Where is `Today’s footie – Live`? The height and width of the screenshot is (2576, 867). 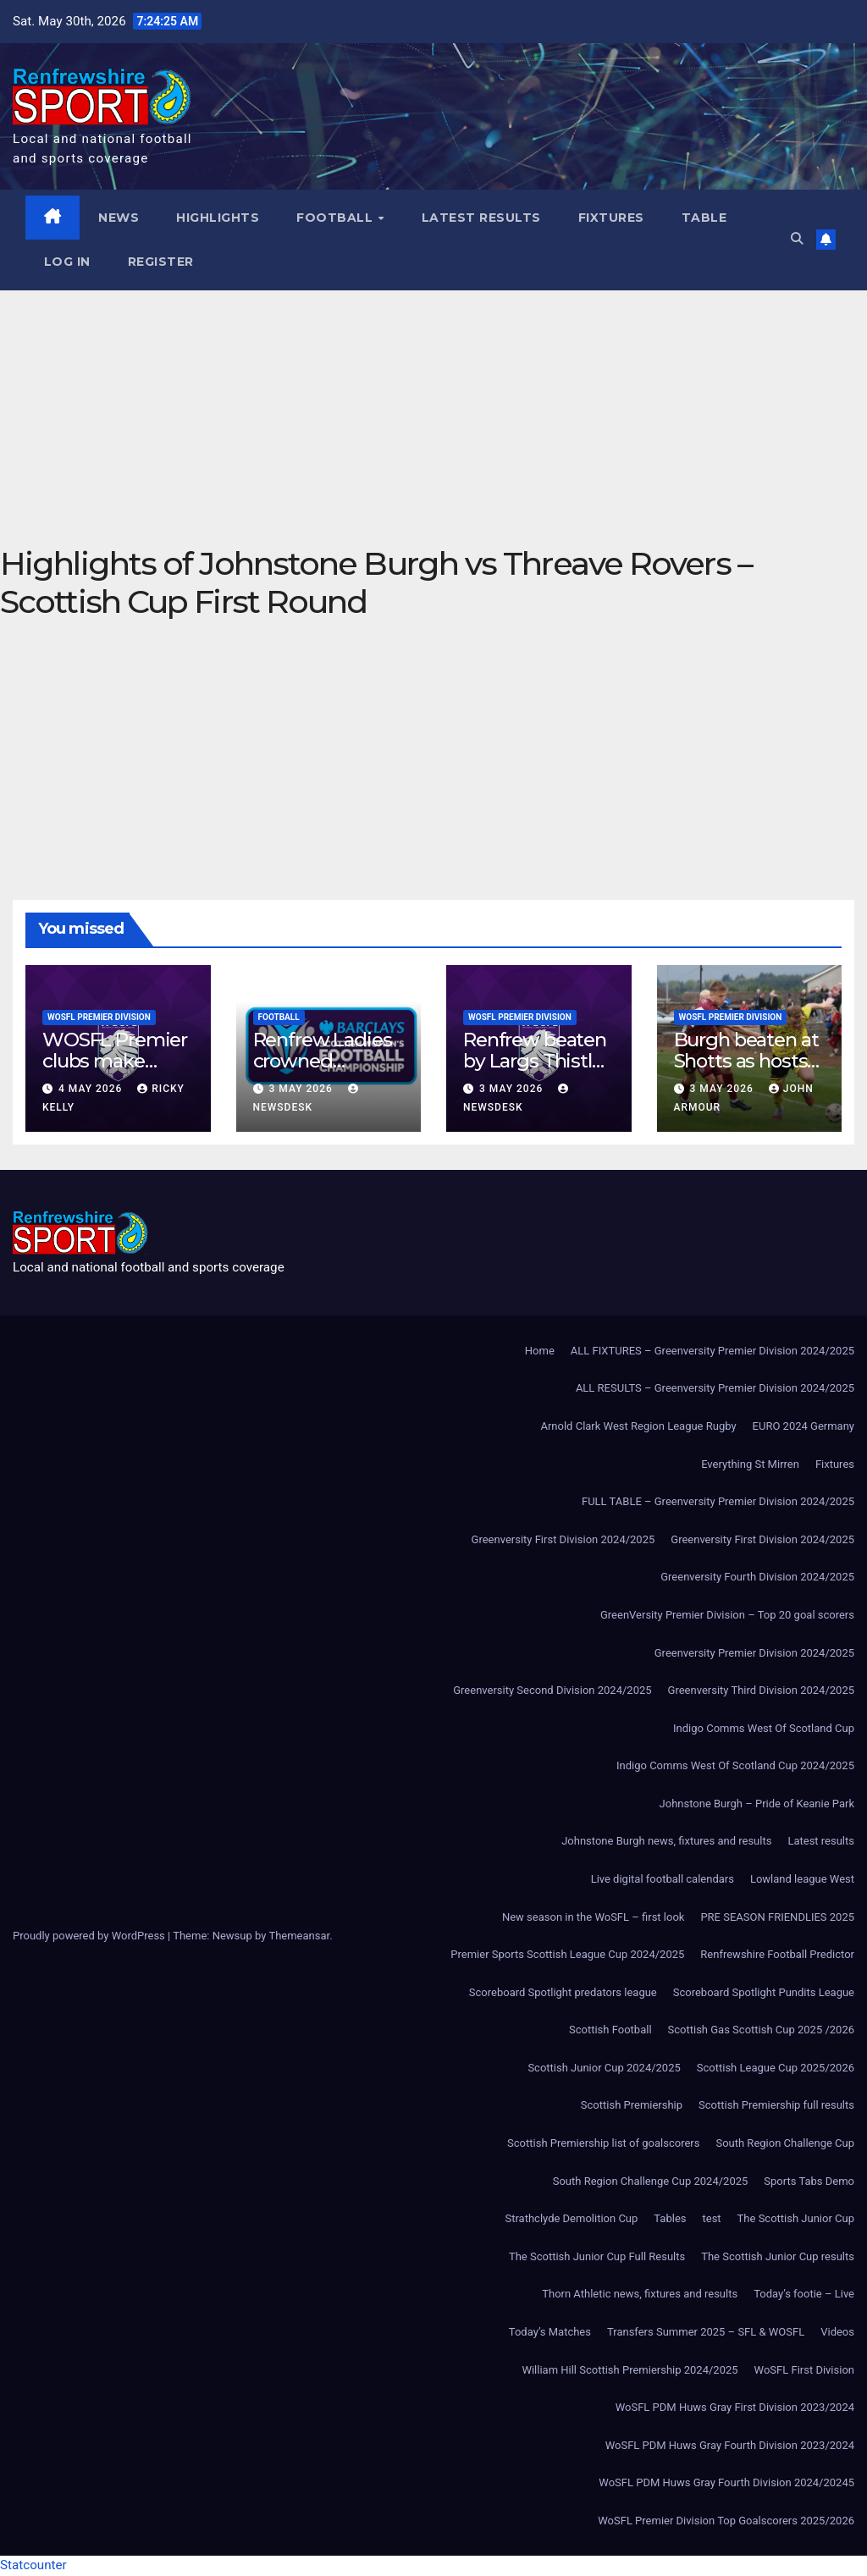
Today’s footie – Live is located at coordinates (804, 2294).